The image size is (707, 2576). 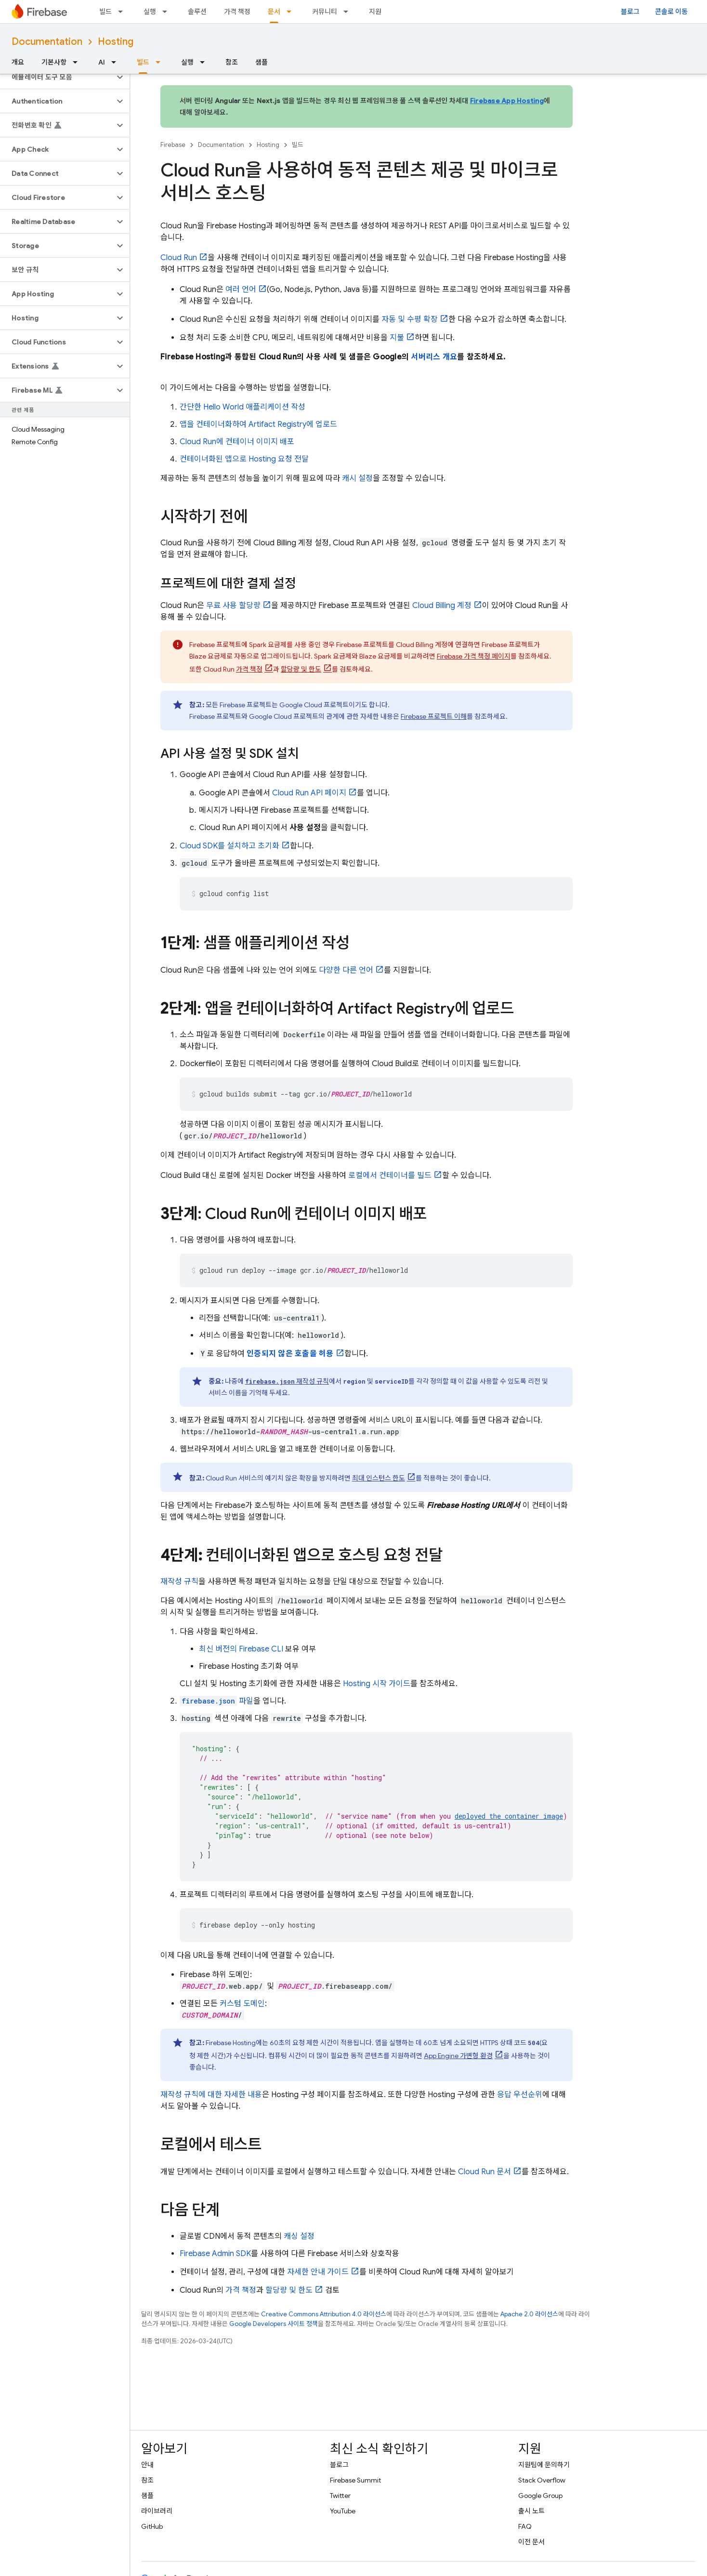 I want to click on [드롭다운 메뉴: 기본사항], so click(x=78, y=62).